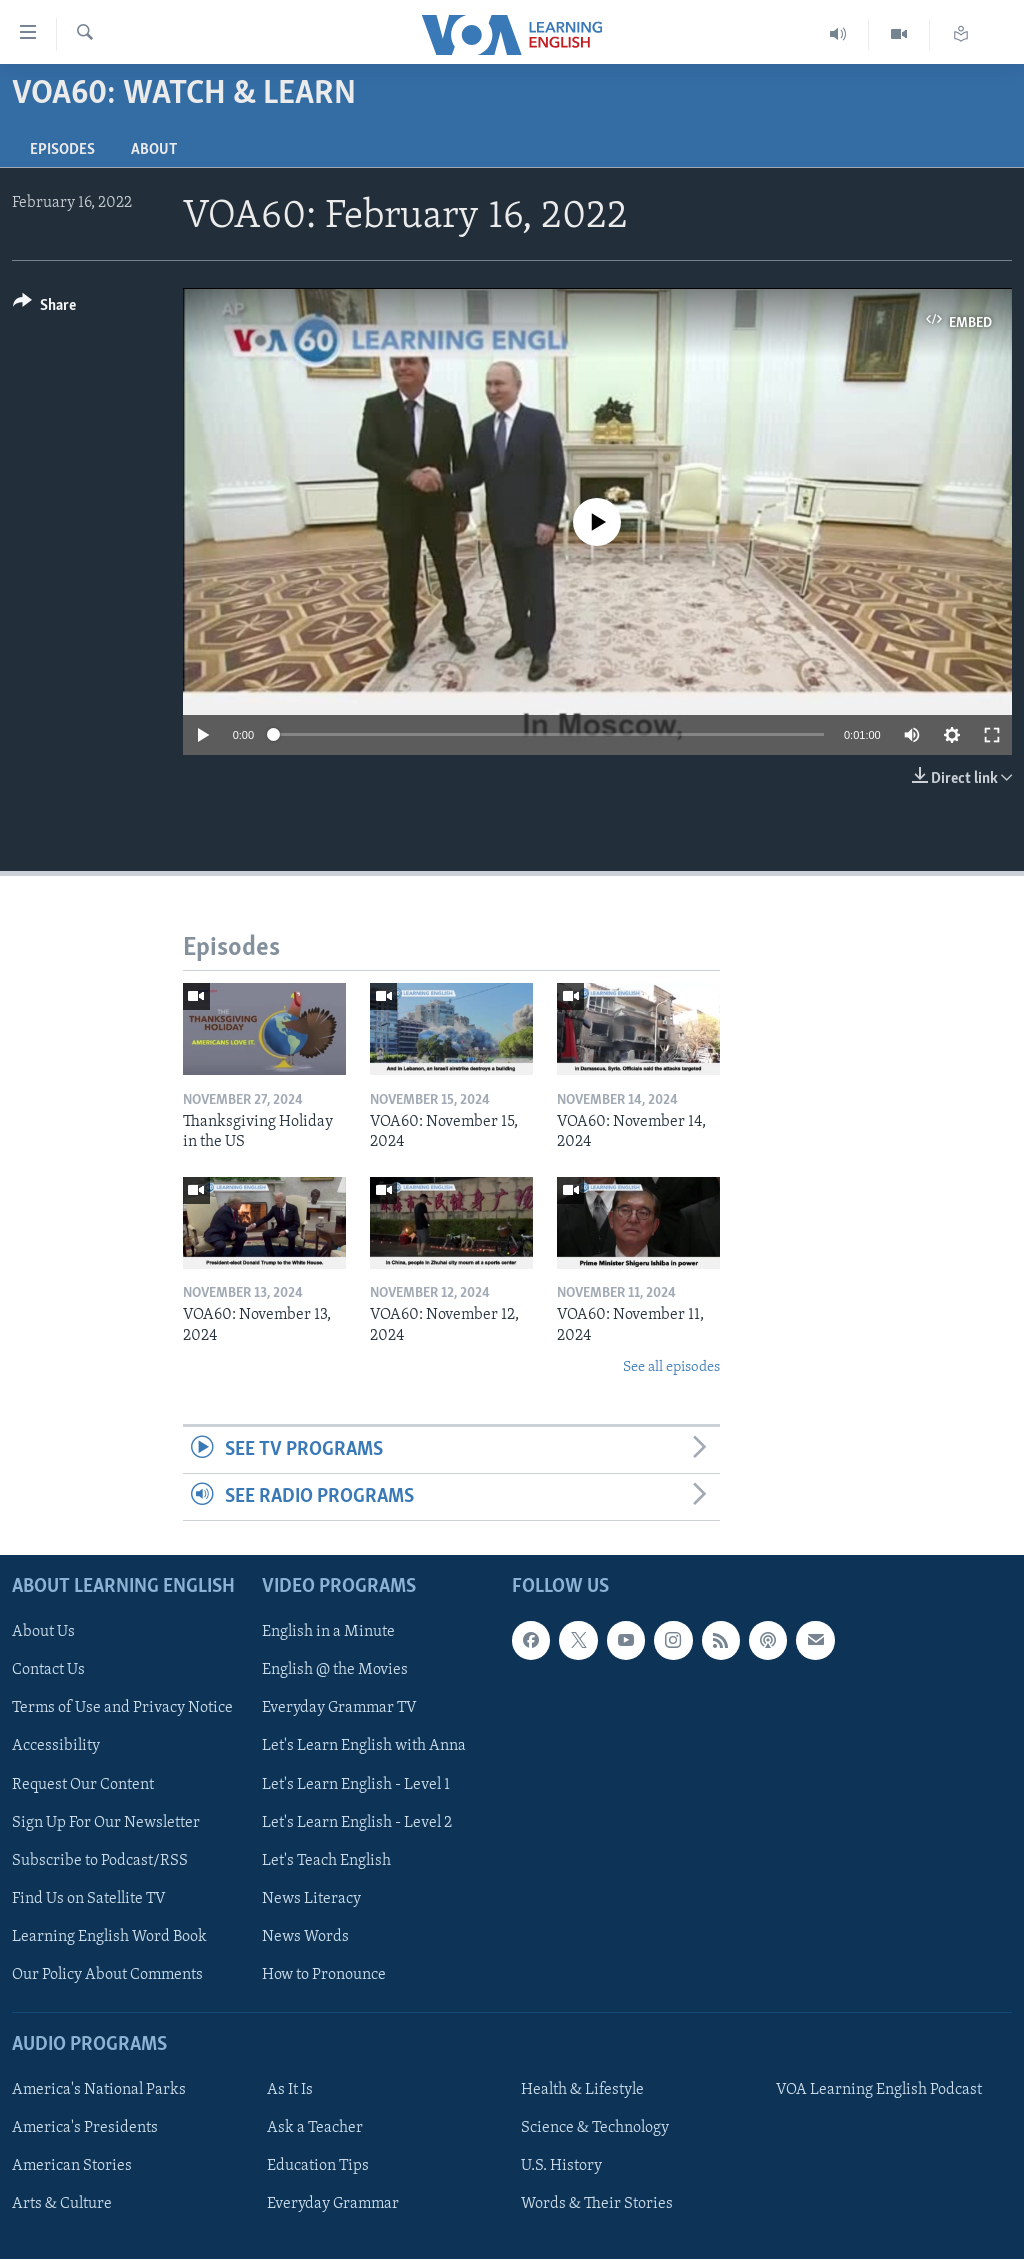 The image size is (1024, 2260). What do you see at coordinates (595, 2129) in the screenshot?
I see `Science & Technology` at bounding box center [595, 2129].